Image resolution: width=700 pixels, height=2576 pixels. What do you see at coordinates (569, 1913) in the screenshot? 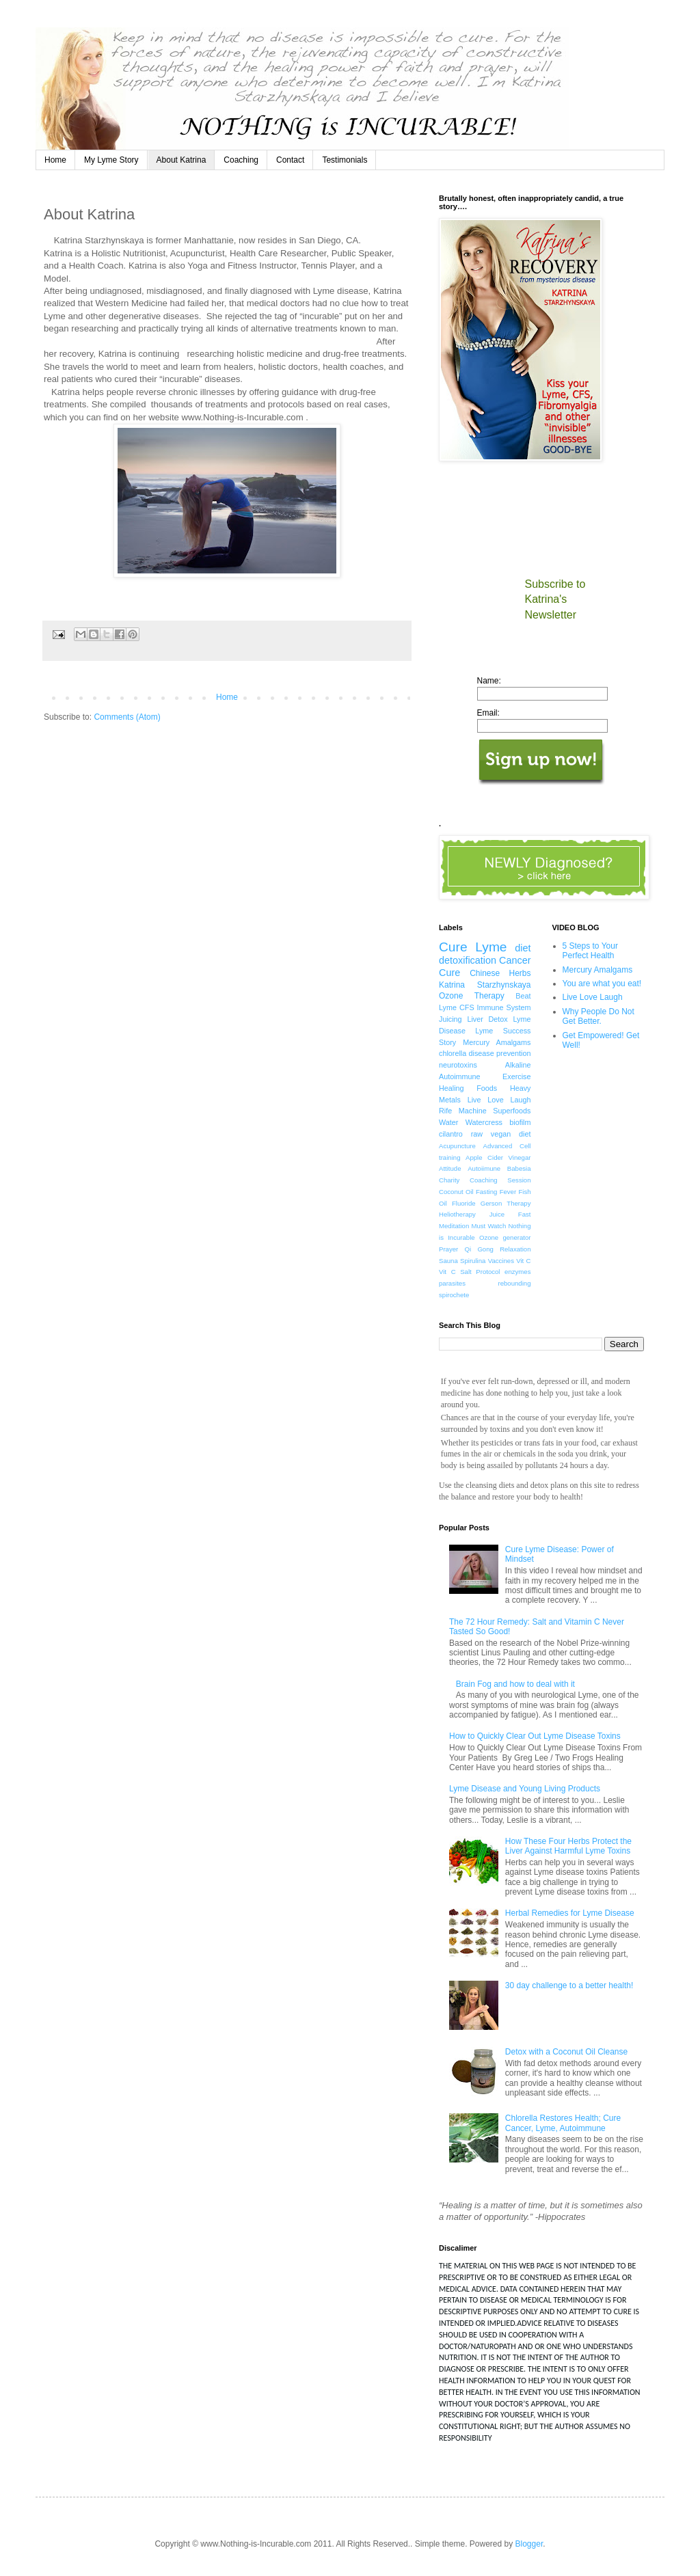
I see `Herbal Remedies for Lyme Disease` at bounding box center [569, 1913].